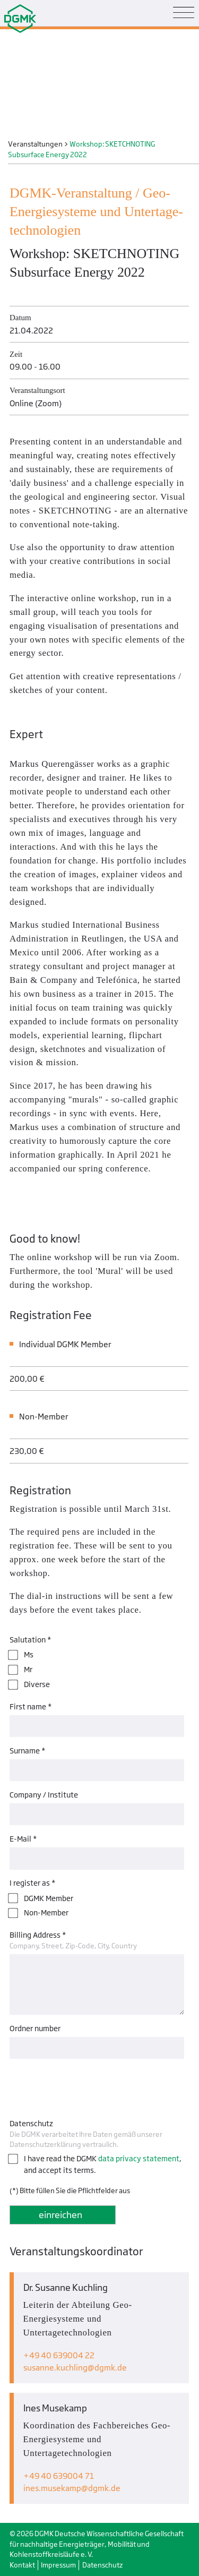 The height and width of the screenshot is (2576, 199). Describe the element at coordinates (58, 2565) in the screenshot. I see `Impressum` at that location.